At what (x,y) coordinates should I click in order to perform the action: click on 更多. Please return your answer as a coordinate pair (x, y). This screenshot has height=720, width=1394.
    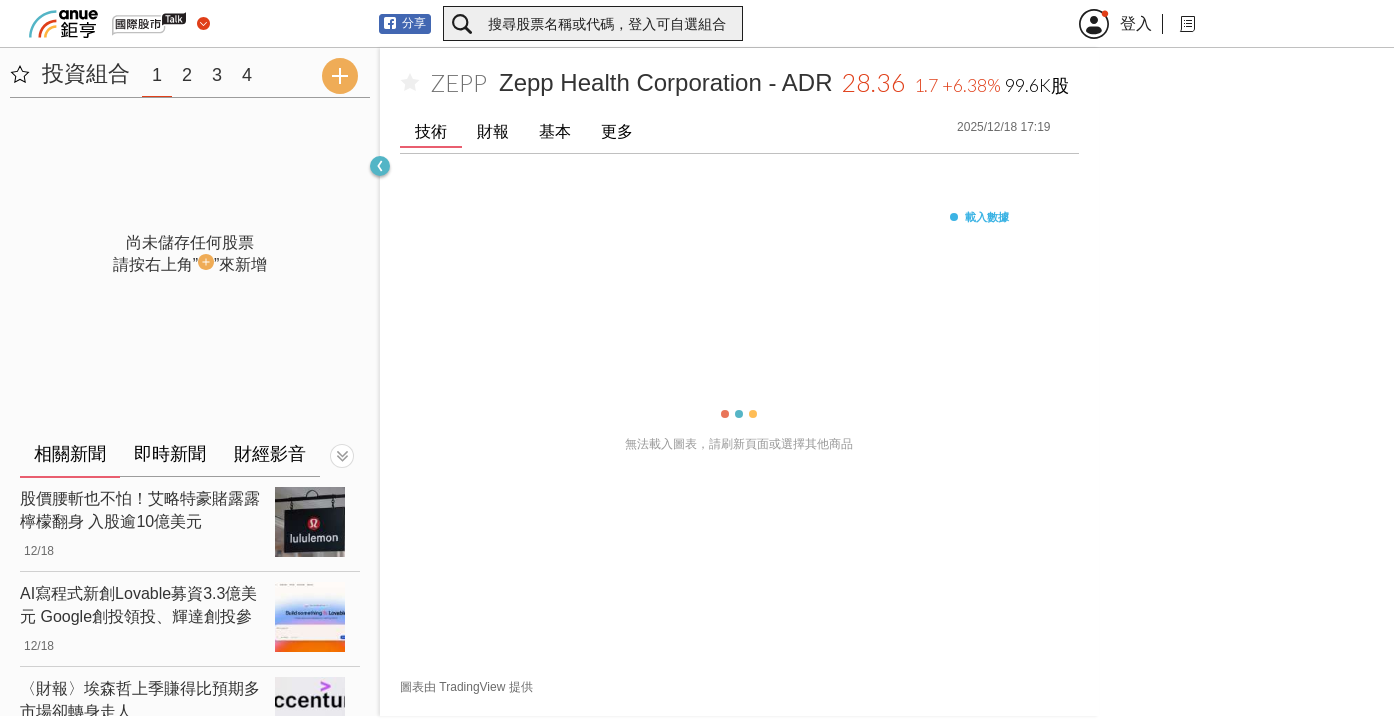
    Looking at the image, I should click on (617, 131).